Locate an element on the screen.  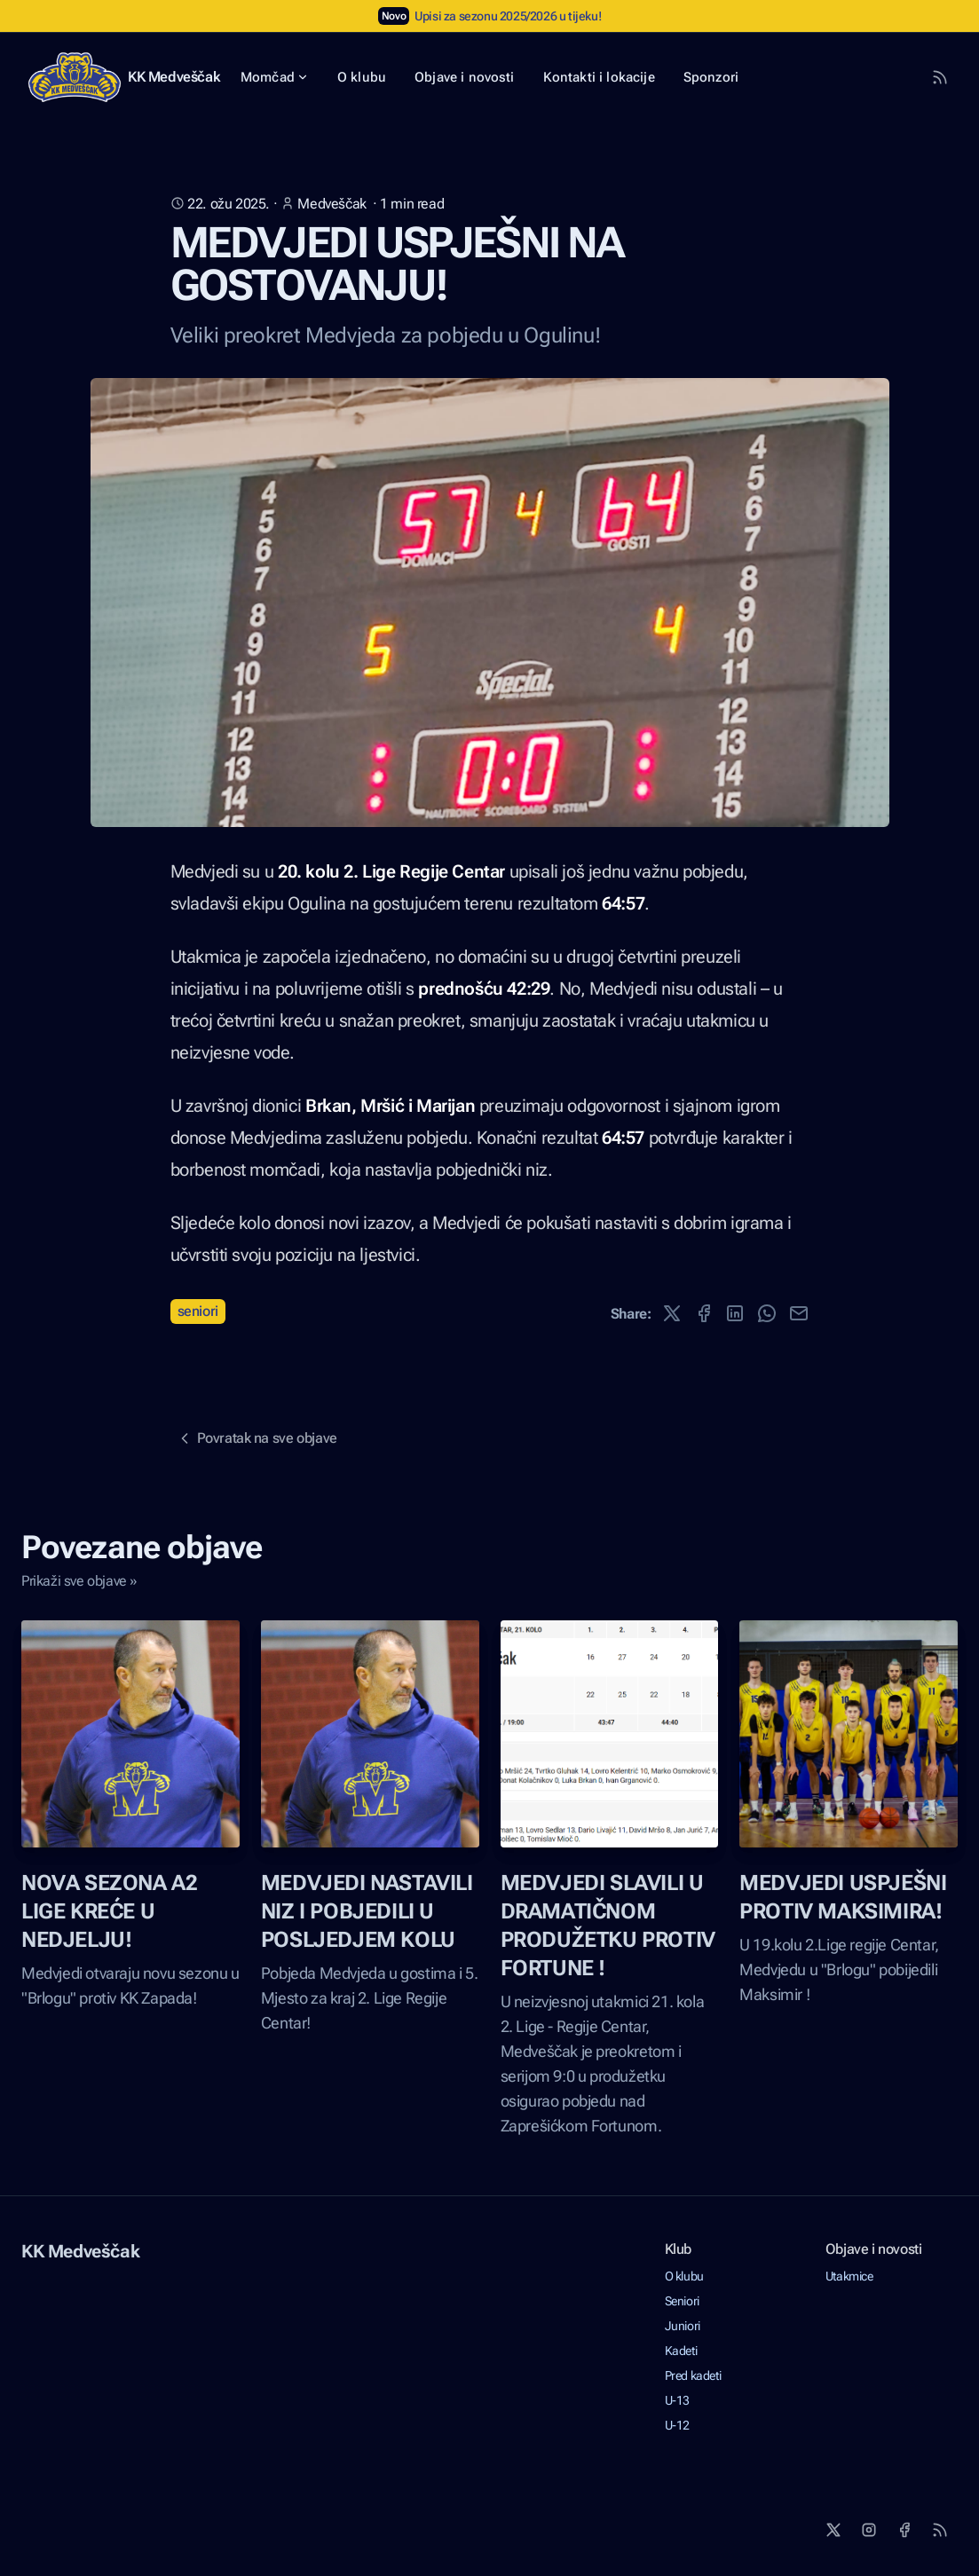
Seniori is located at coordinates (198, 1311).